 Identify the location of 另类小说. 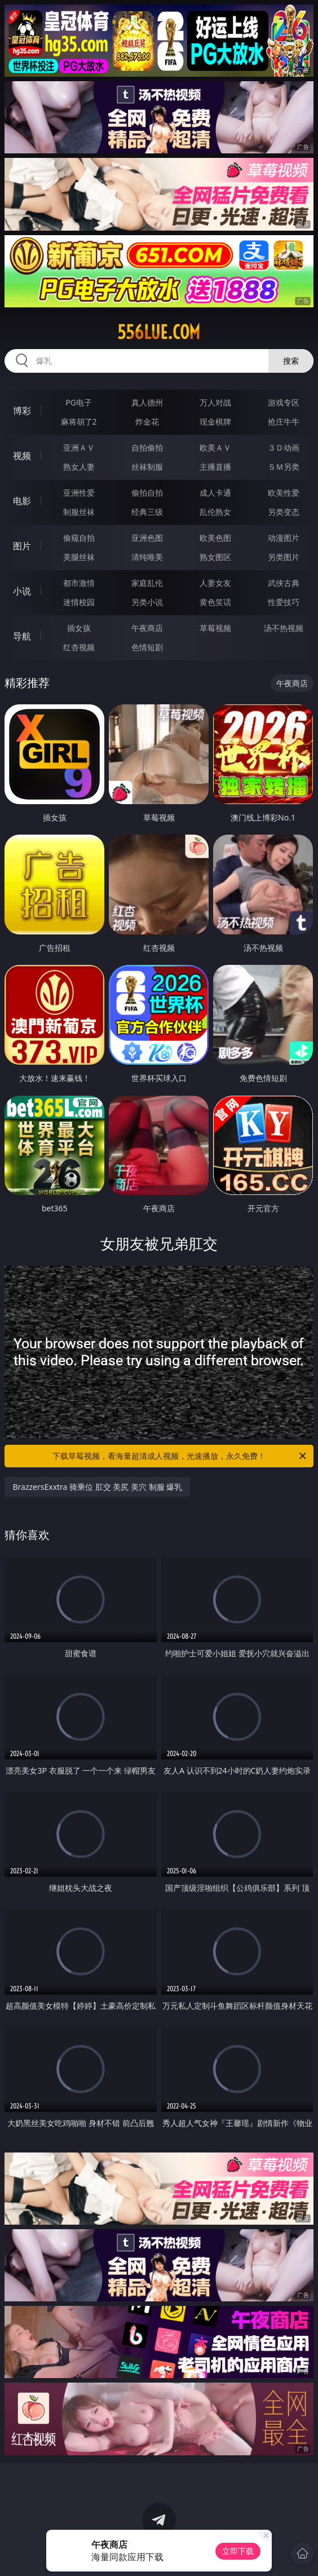
(147, 602).